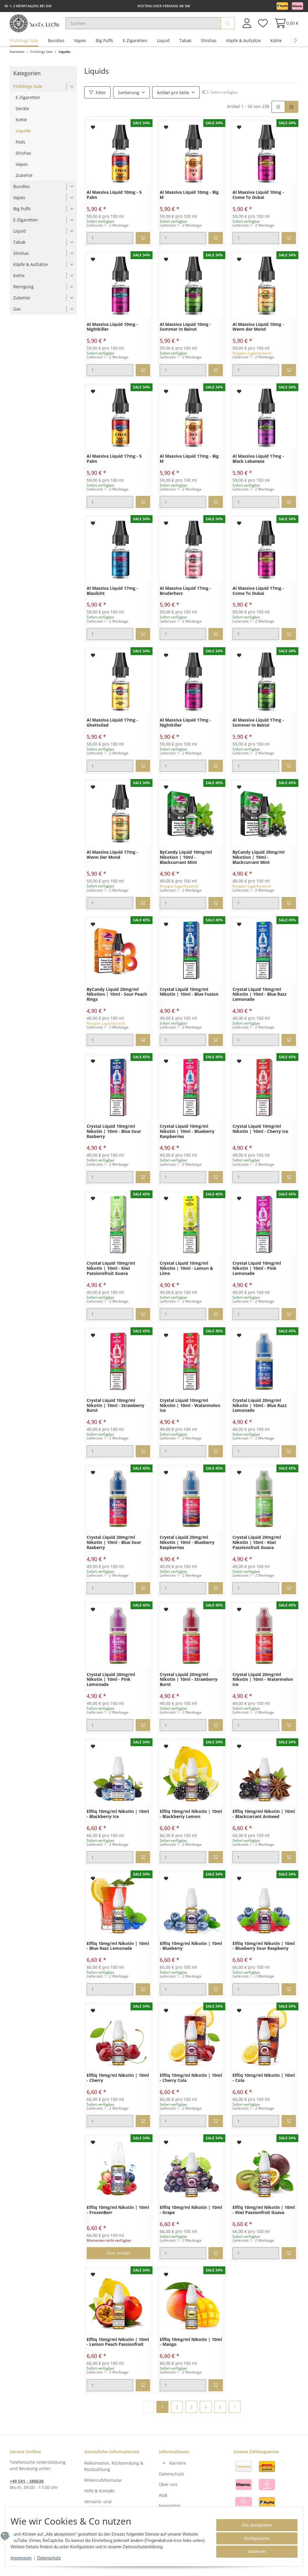 This screenshot has width=308, height=2576. What do you see at coordinates (259, 865) in the screenshot?
I see `ByCandy Liquid 20mg/ml Nikotion | 10ml - Blackcurrant Mint` at bounding box center [259, 865].